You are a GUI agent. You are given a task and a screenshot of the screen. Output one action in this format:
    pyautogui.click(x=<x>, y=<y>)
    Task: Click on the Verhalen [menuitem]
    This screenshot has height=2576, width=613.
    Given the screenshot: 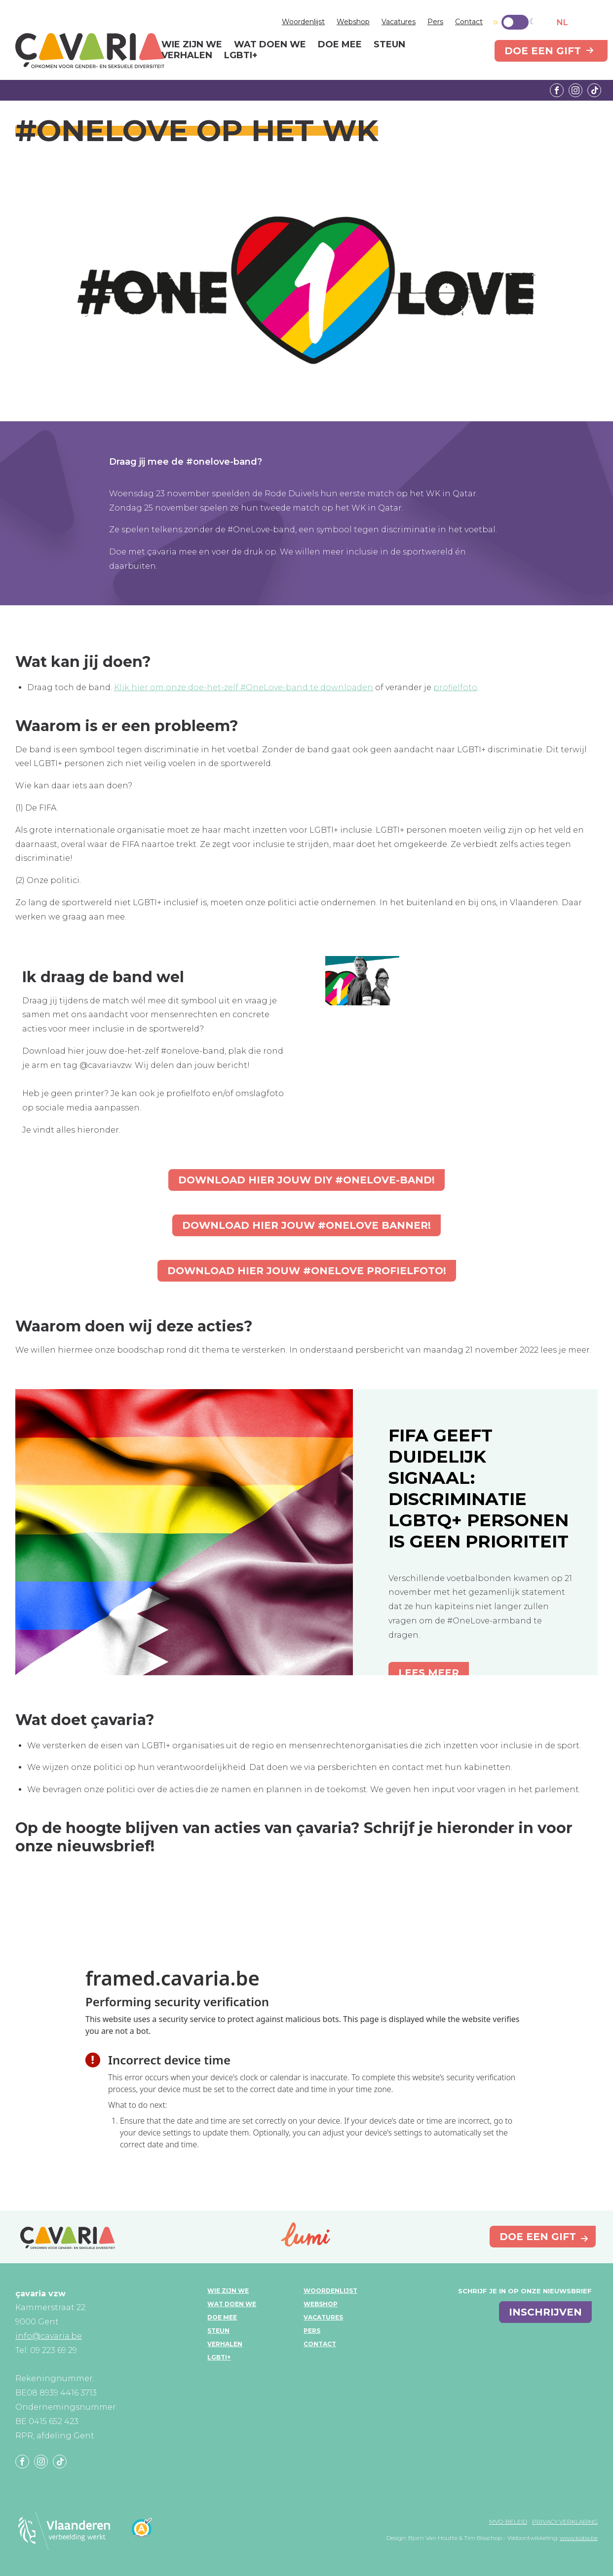 What is the action you would take?
    pyautogui.click(x=186, y=56)
    